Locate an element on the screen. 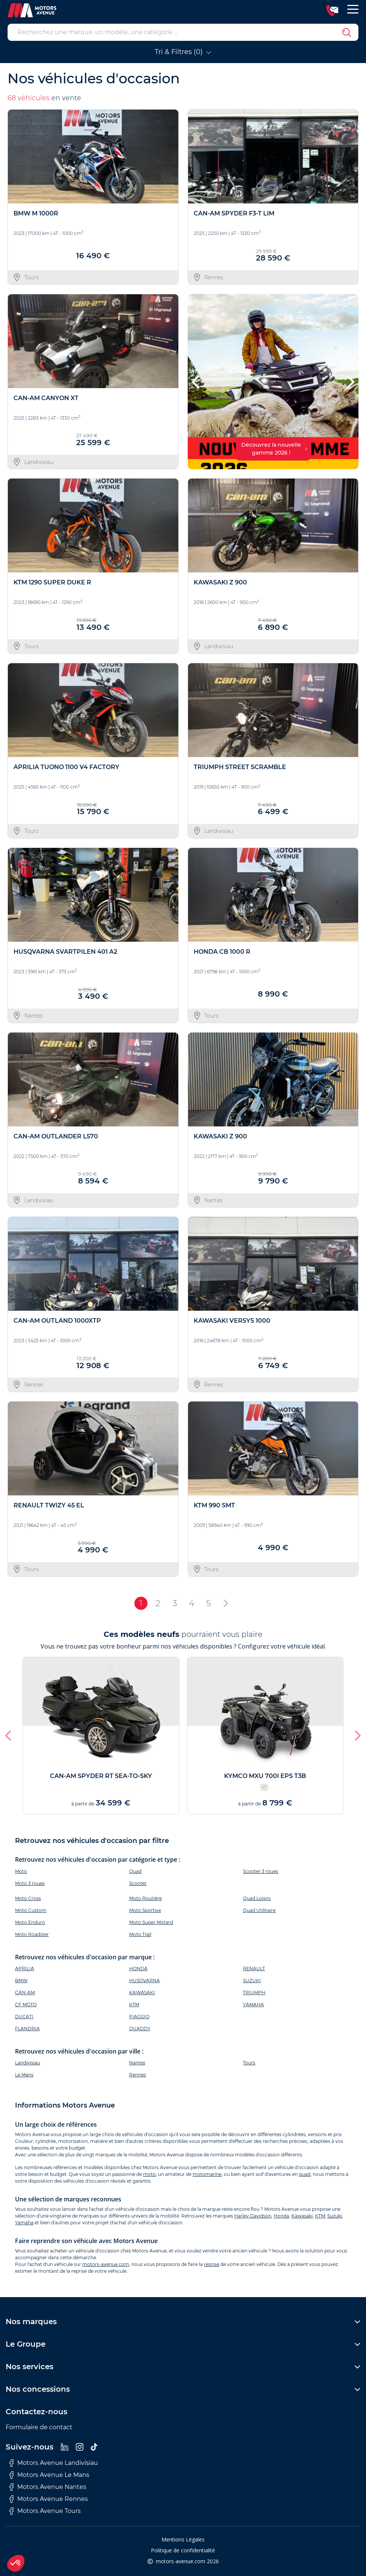 The image size is (366, 2576). Motors Avenue Le Mans is located at coordinates (49, 2475).